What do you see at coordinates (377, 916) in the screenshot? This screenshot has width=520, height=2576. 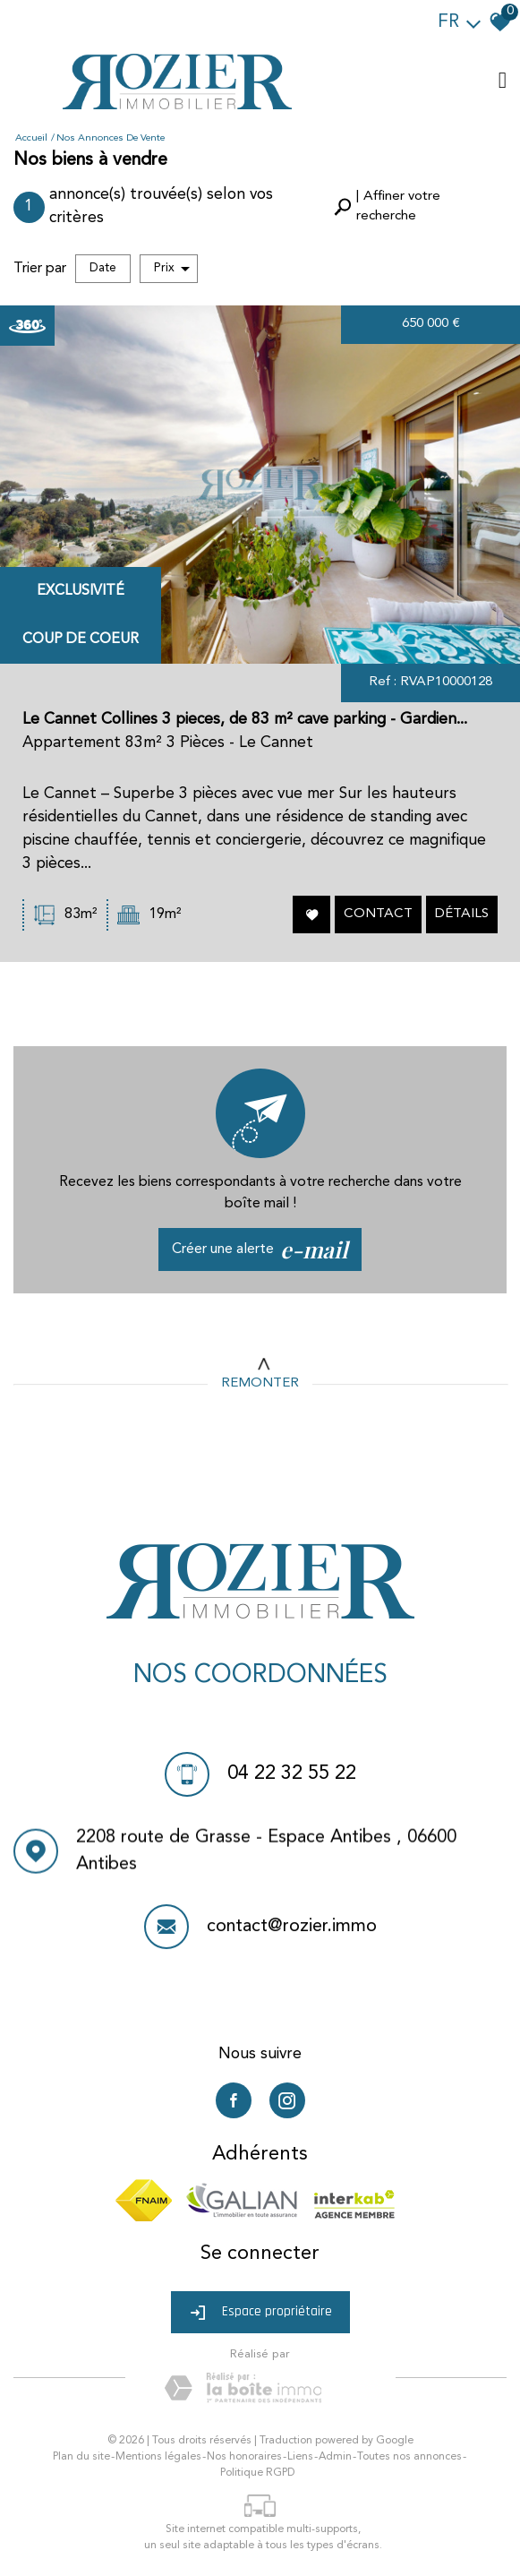 I see `Contact` at bounding box center [377, 916].